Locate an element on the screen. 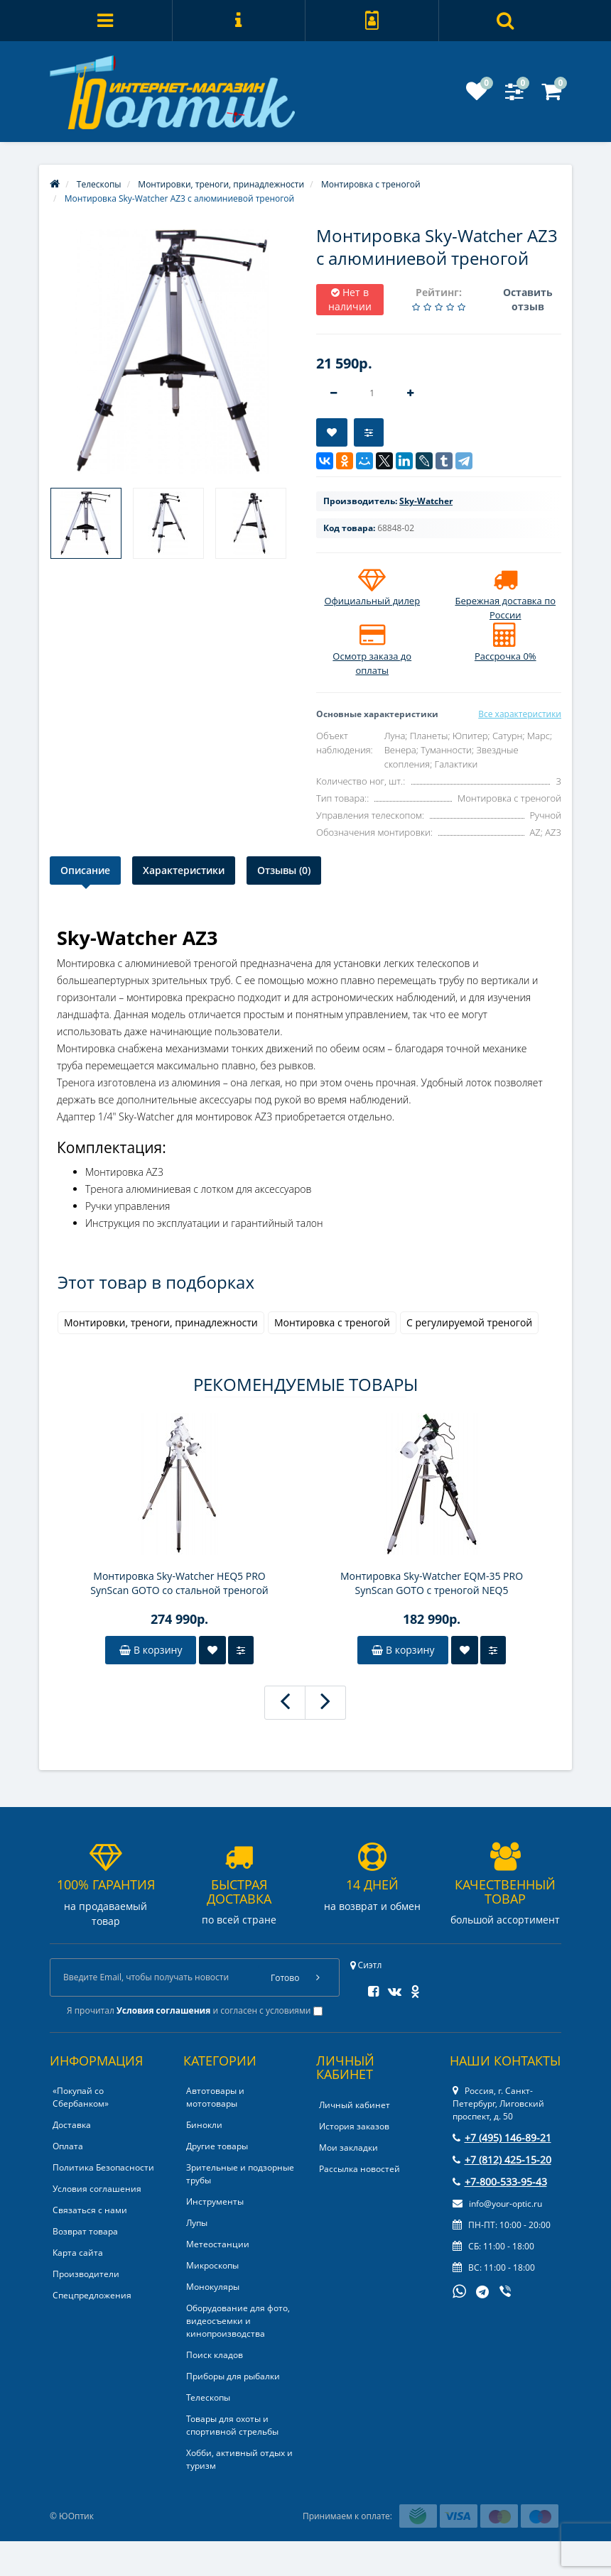 This screenshot has height=2576, width=611. Поиск кладов is located at coordinates (214, 2355).